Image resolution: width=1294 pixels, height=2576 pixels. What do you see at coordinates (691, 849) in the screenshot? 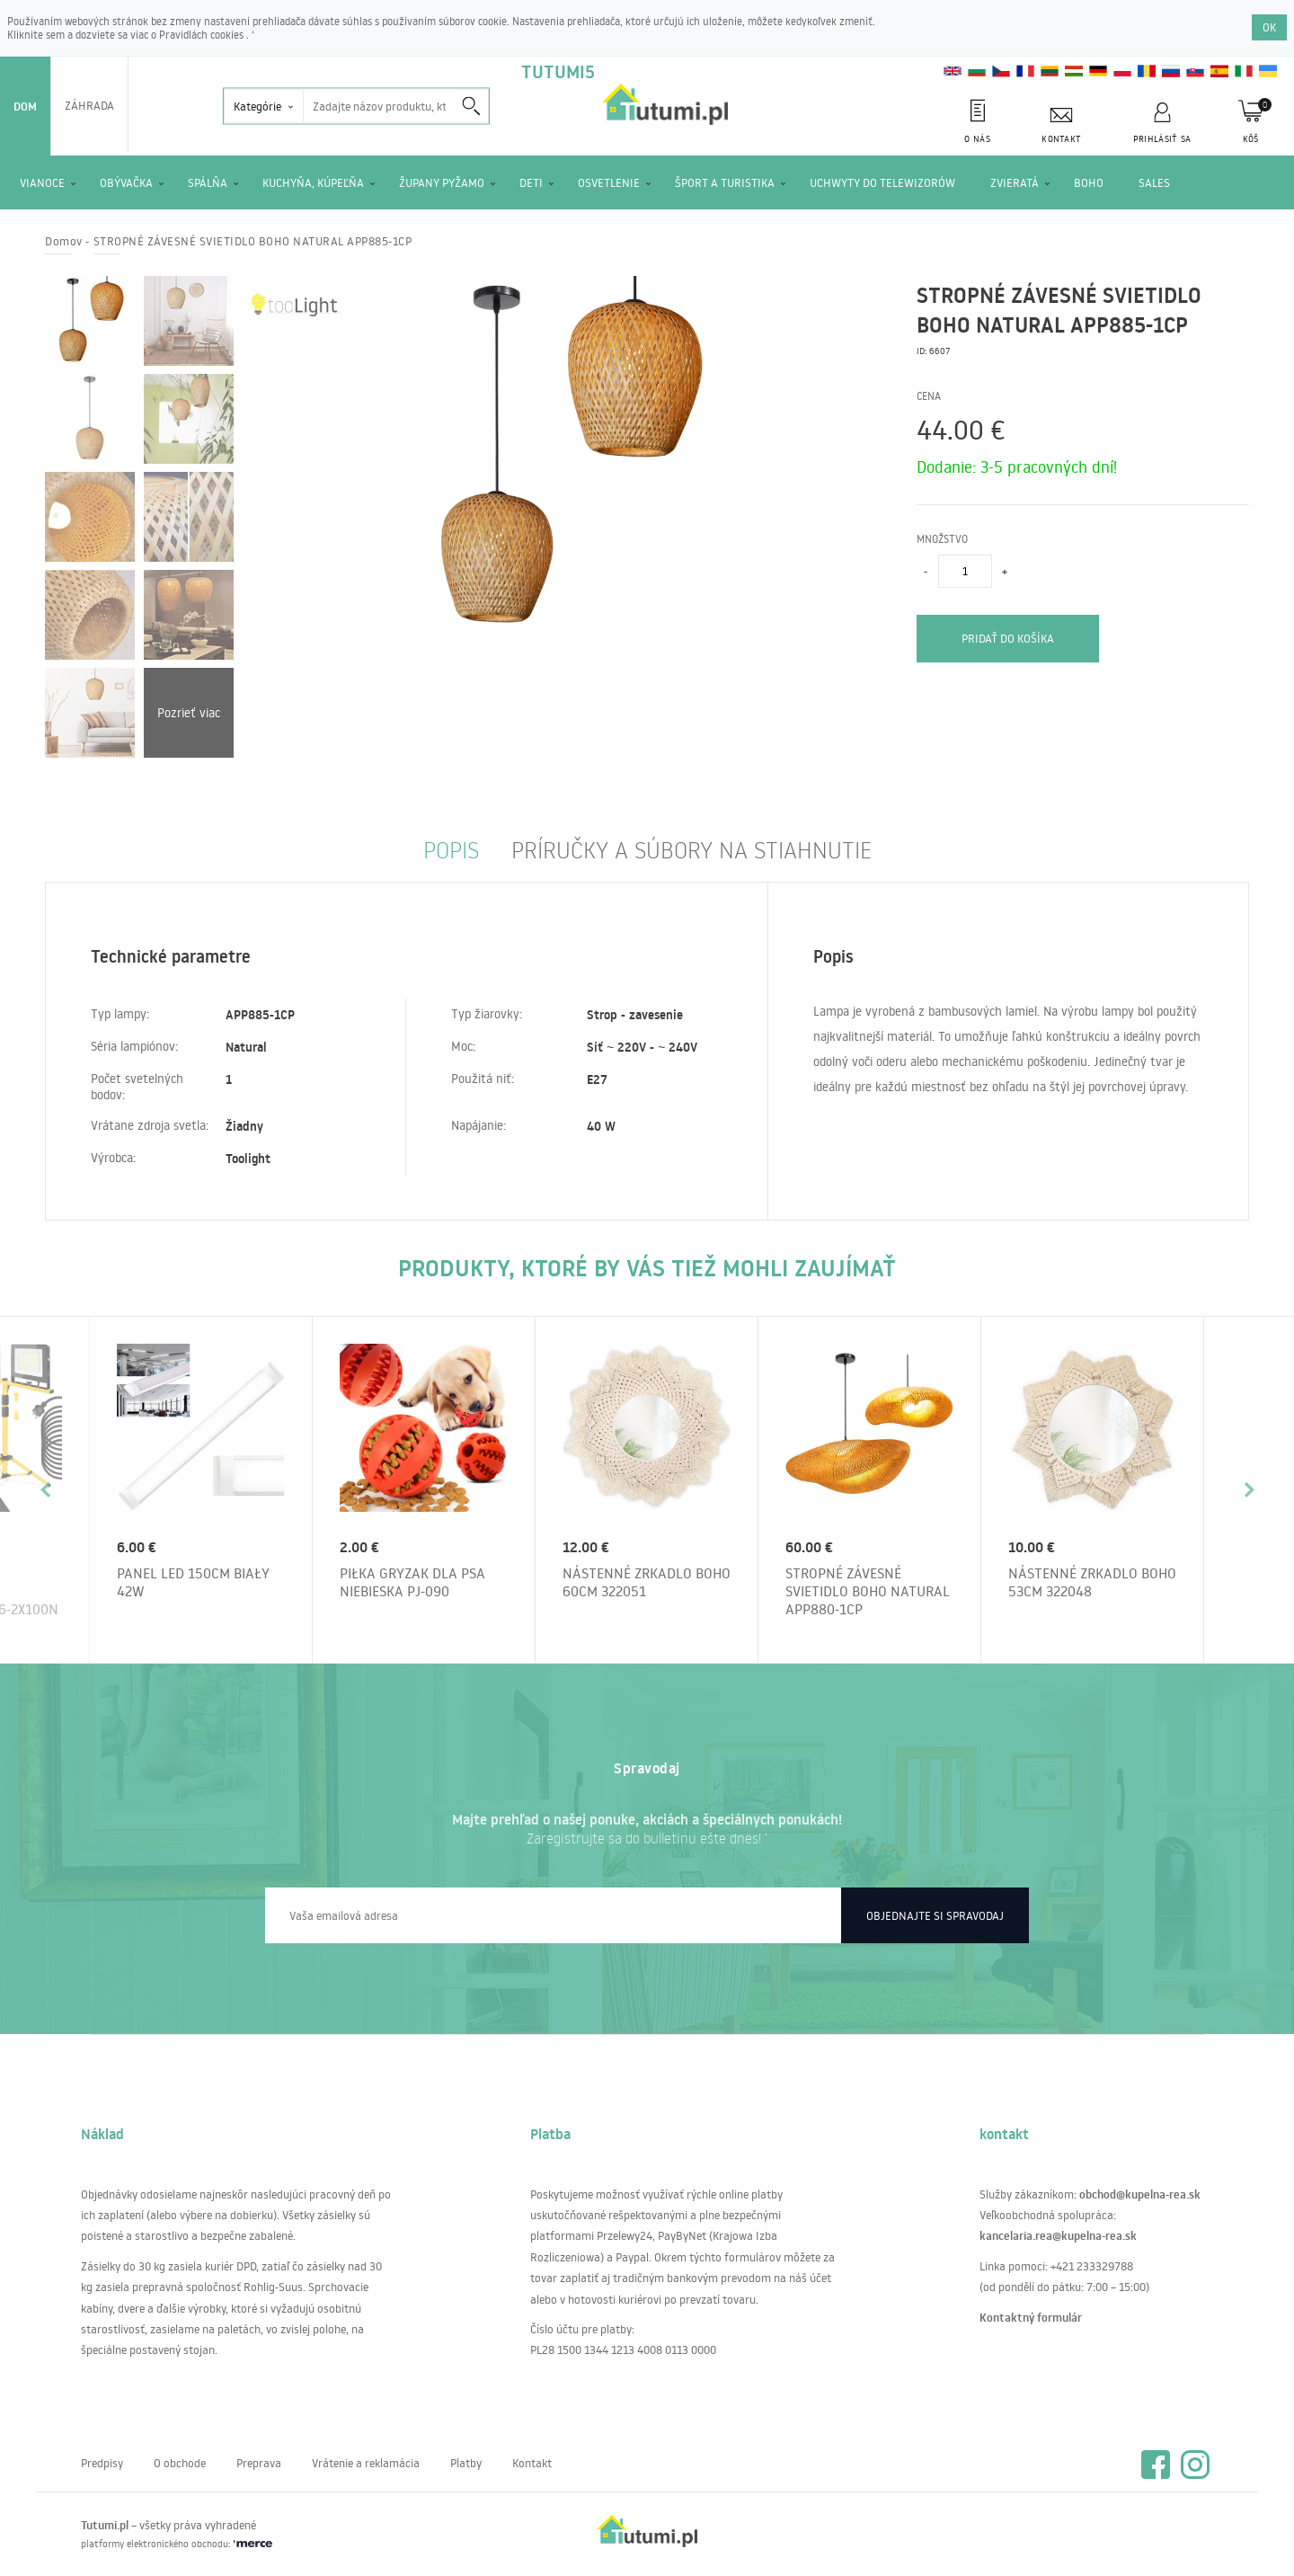
I see `príručky a súbory na stiahnutie` at bounding box center [691, 849].